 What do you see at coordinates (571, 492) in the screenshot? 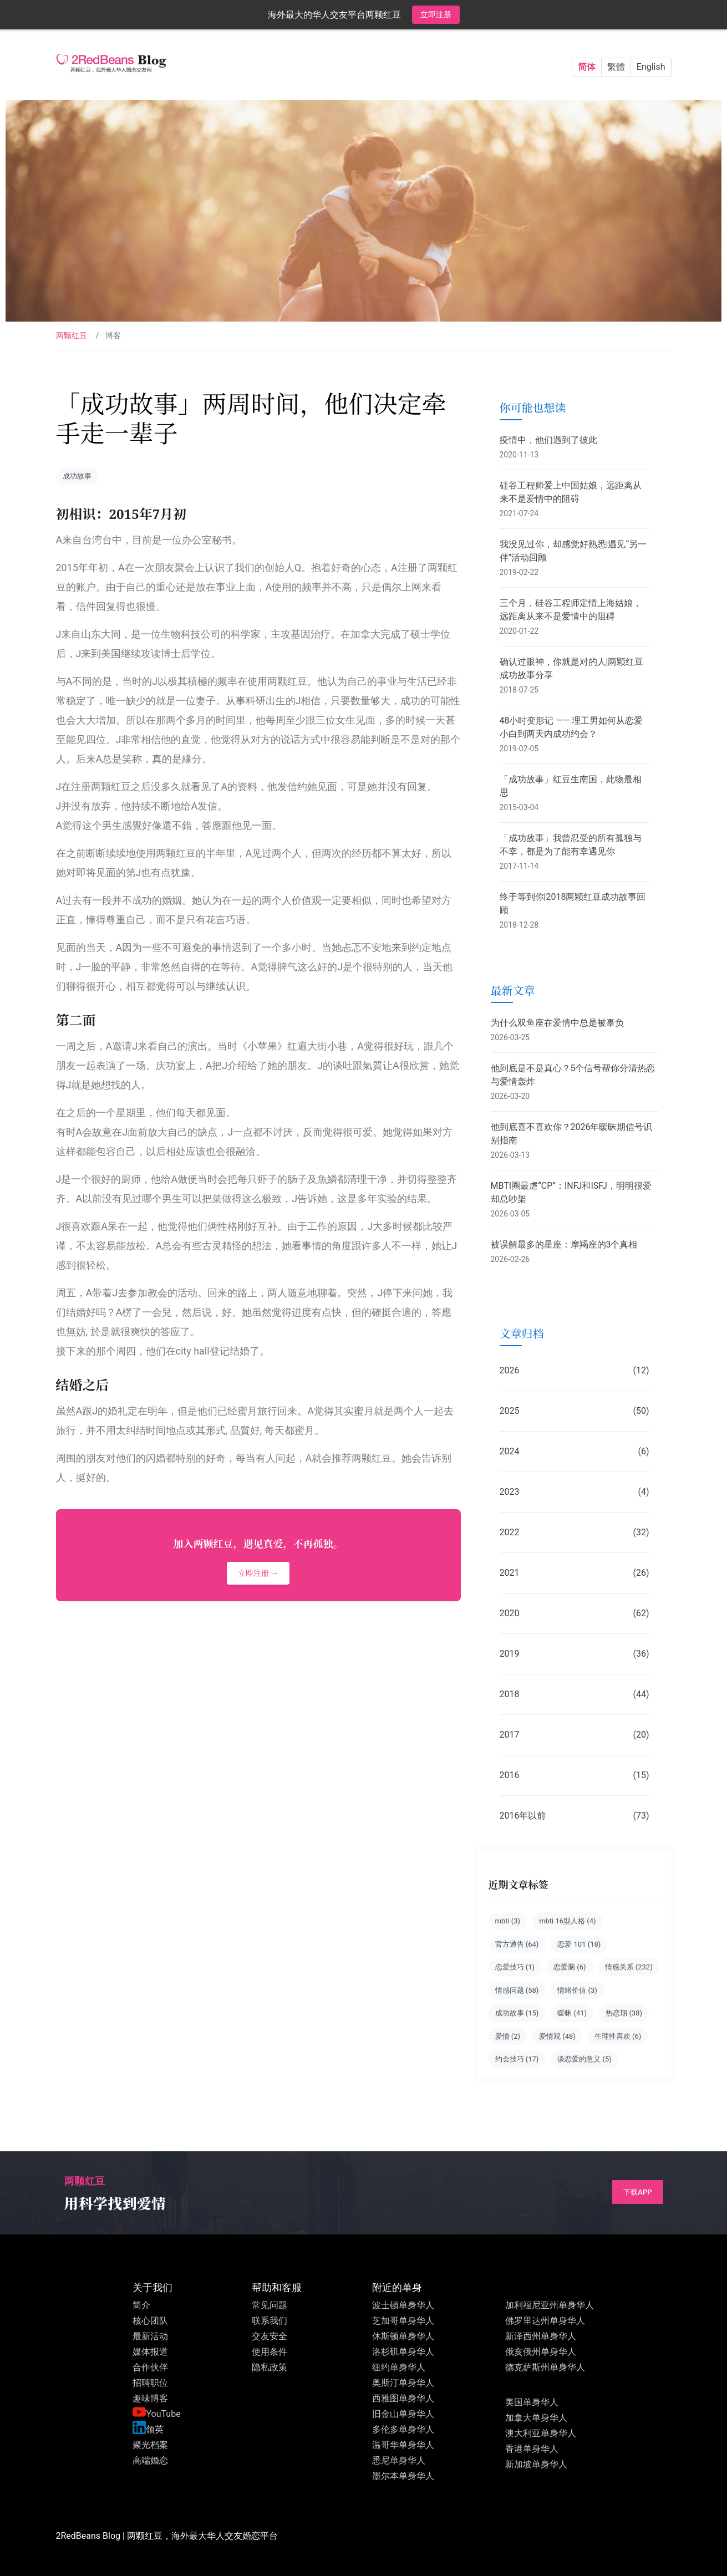
I see `硅谷工程师爱上中国姑娘，远距离从来不是爱情中的阻碍` at bounding box center [571, 492].